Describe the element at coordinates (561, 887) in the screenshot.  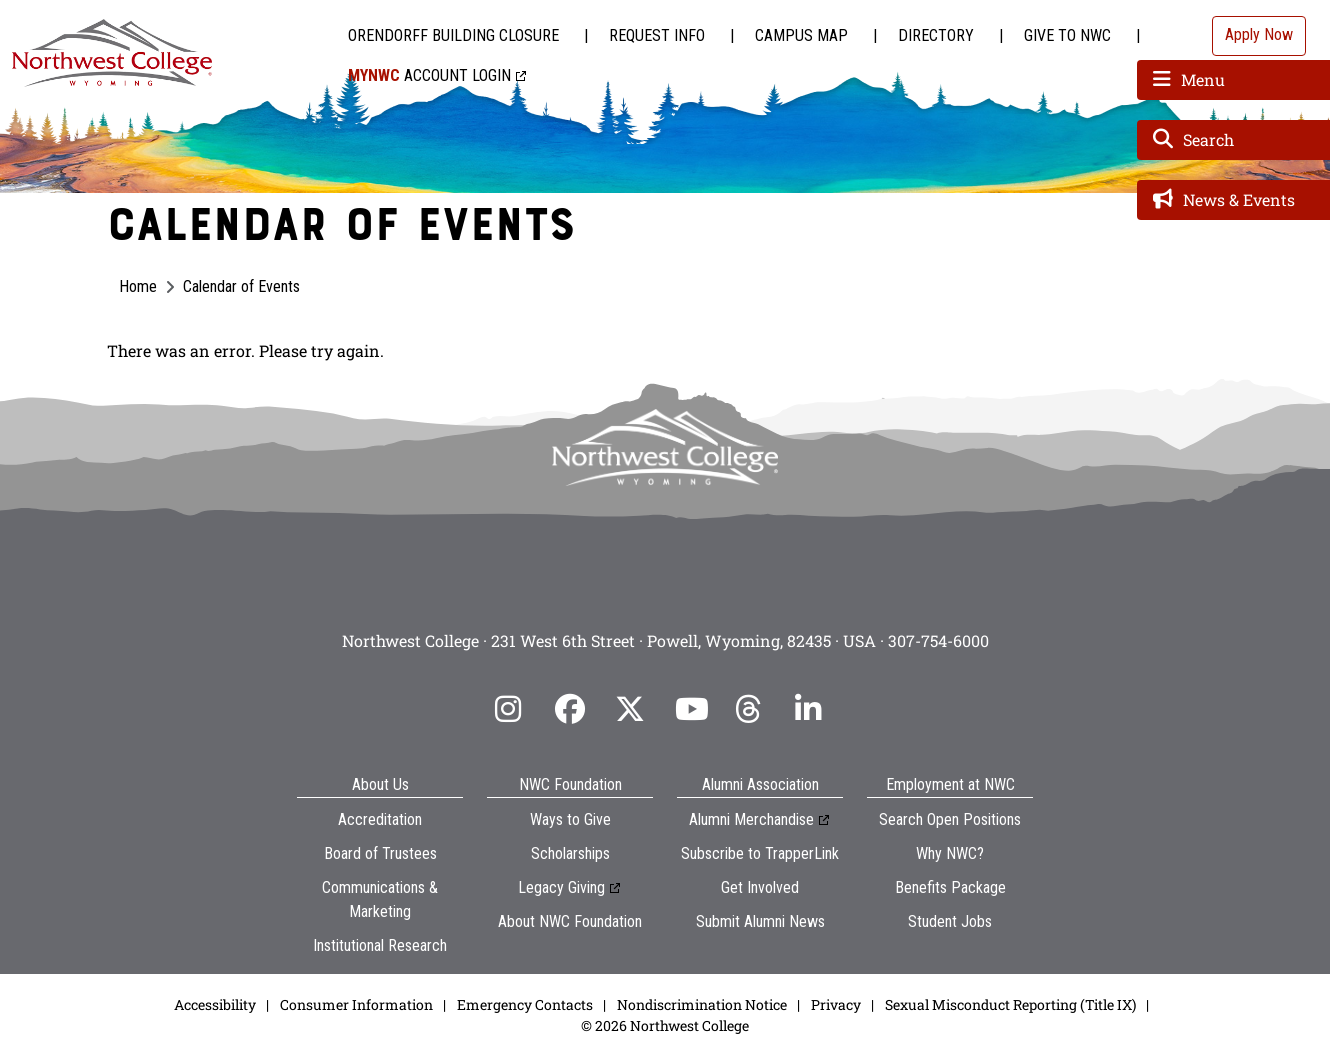
I see `Legacy Giving` at that location.